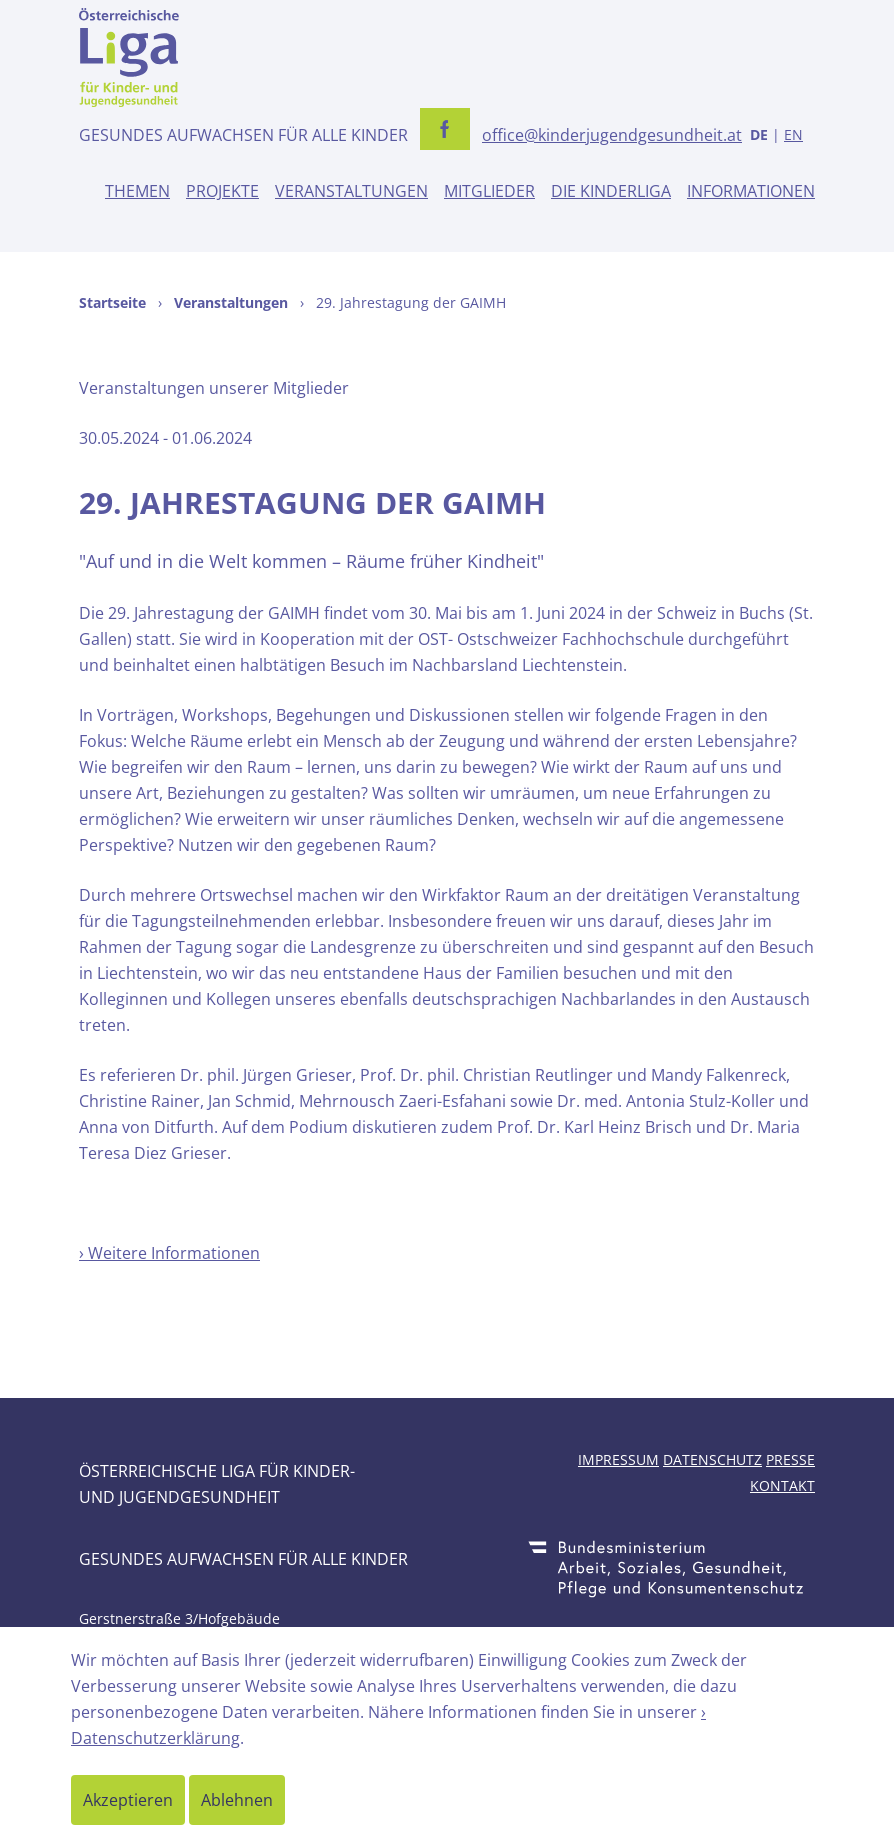 This screenshot has width=894, height=1845. I want to click on Datenschutz, so click(712, 1459).